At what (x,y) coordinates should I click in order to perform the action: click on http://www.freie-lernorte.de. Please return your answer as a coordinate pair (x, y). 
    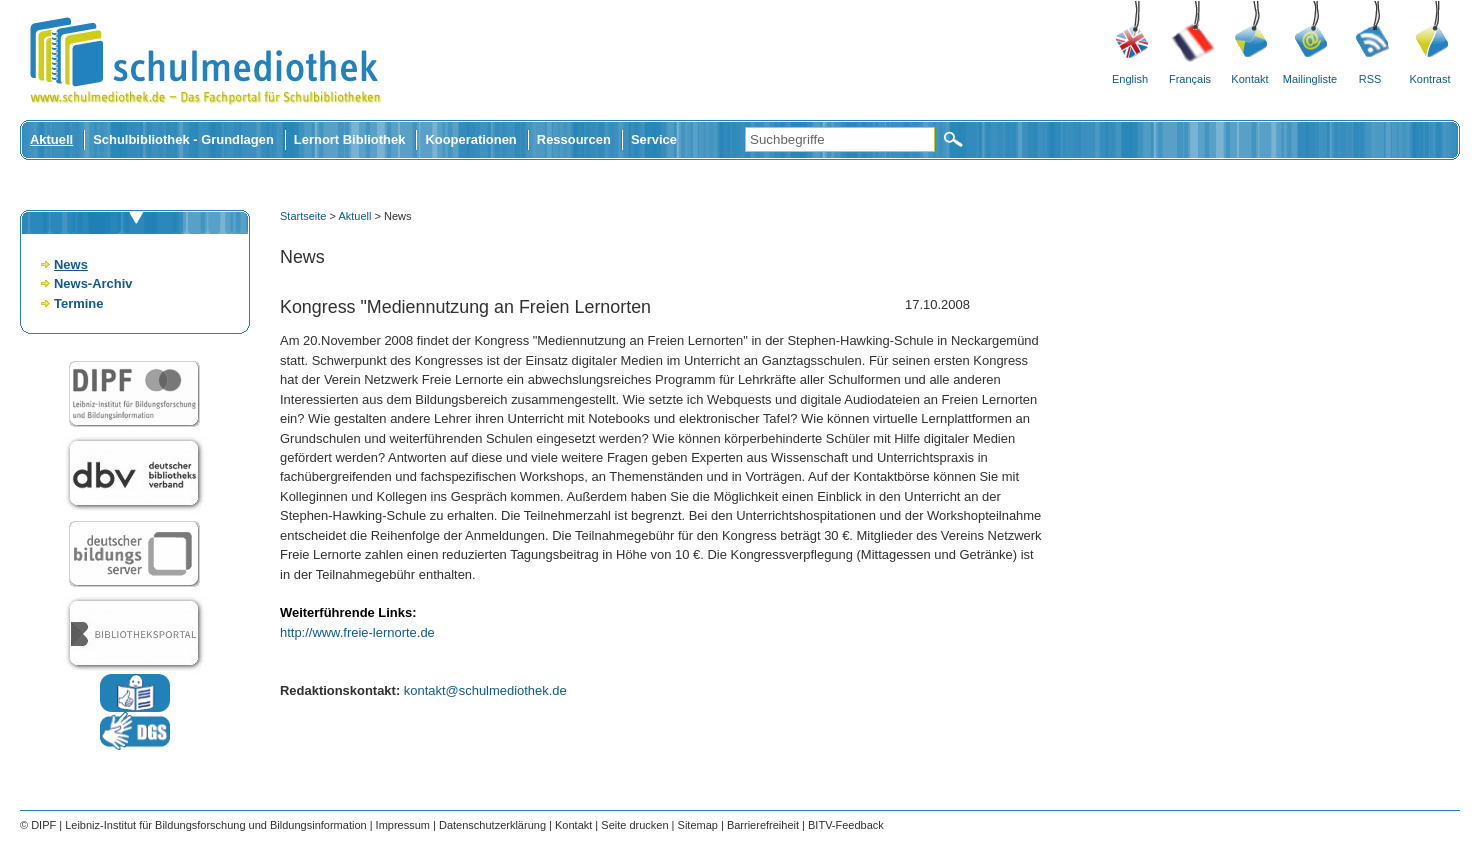
    Looking at the image, I should click on (357, 632).